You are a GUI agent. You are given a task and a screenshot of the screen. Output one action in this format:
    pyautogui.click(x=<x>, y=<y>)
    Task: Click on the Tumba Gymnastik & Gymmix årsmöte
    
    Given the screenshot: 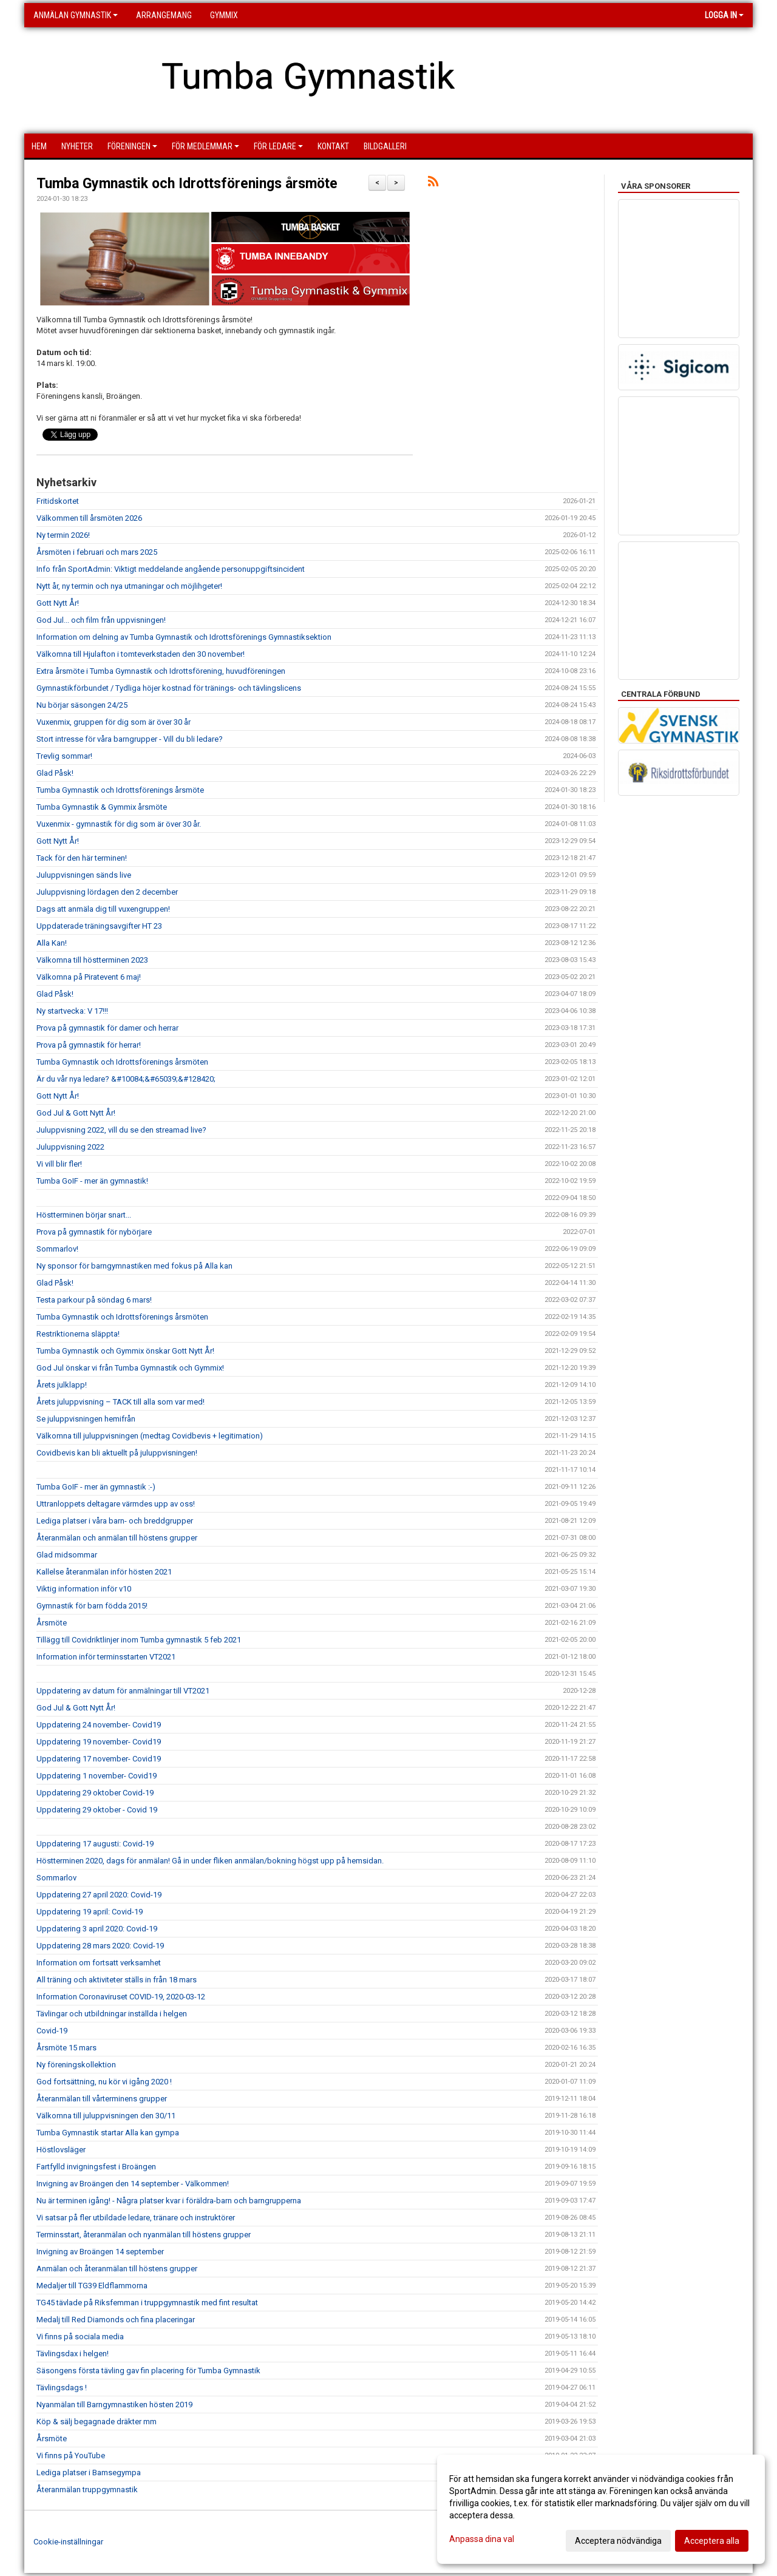 What is the action you would take?
    pyautogui.click(x=101, y=807)
    